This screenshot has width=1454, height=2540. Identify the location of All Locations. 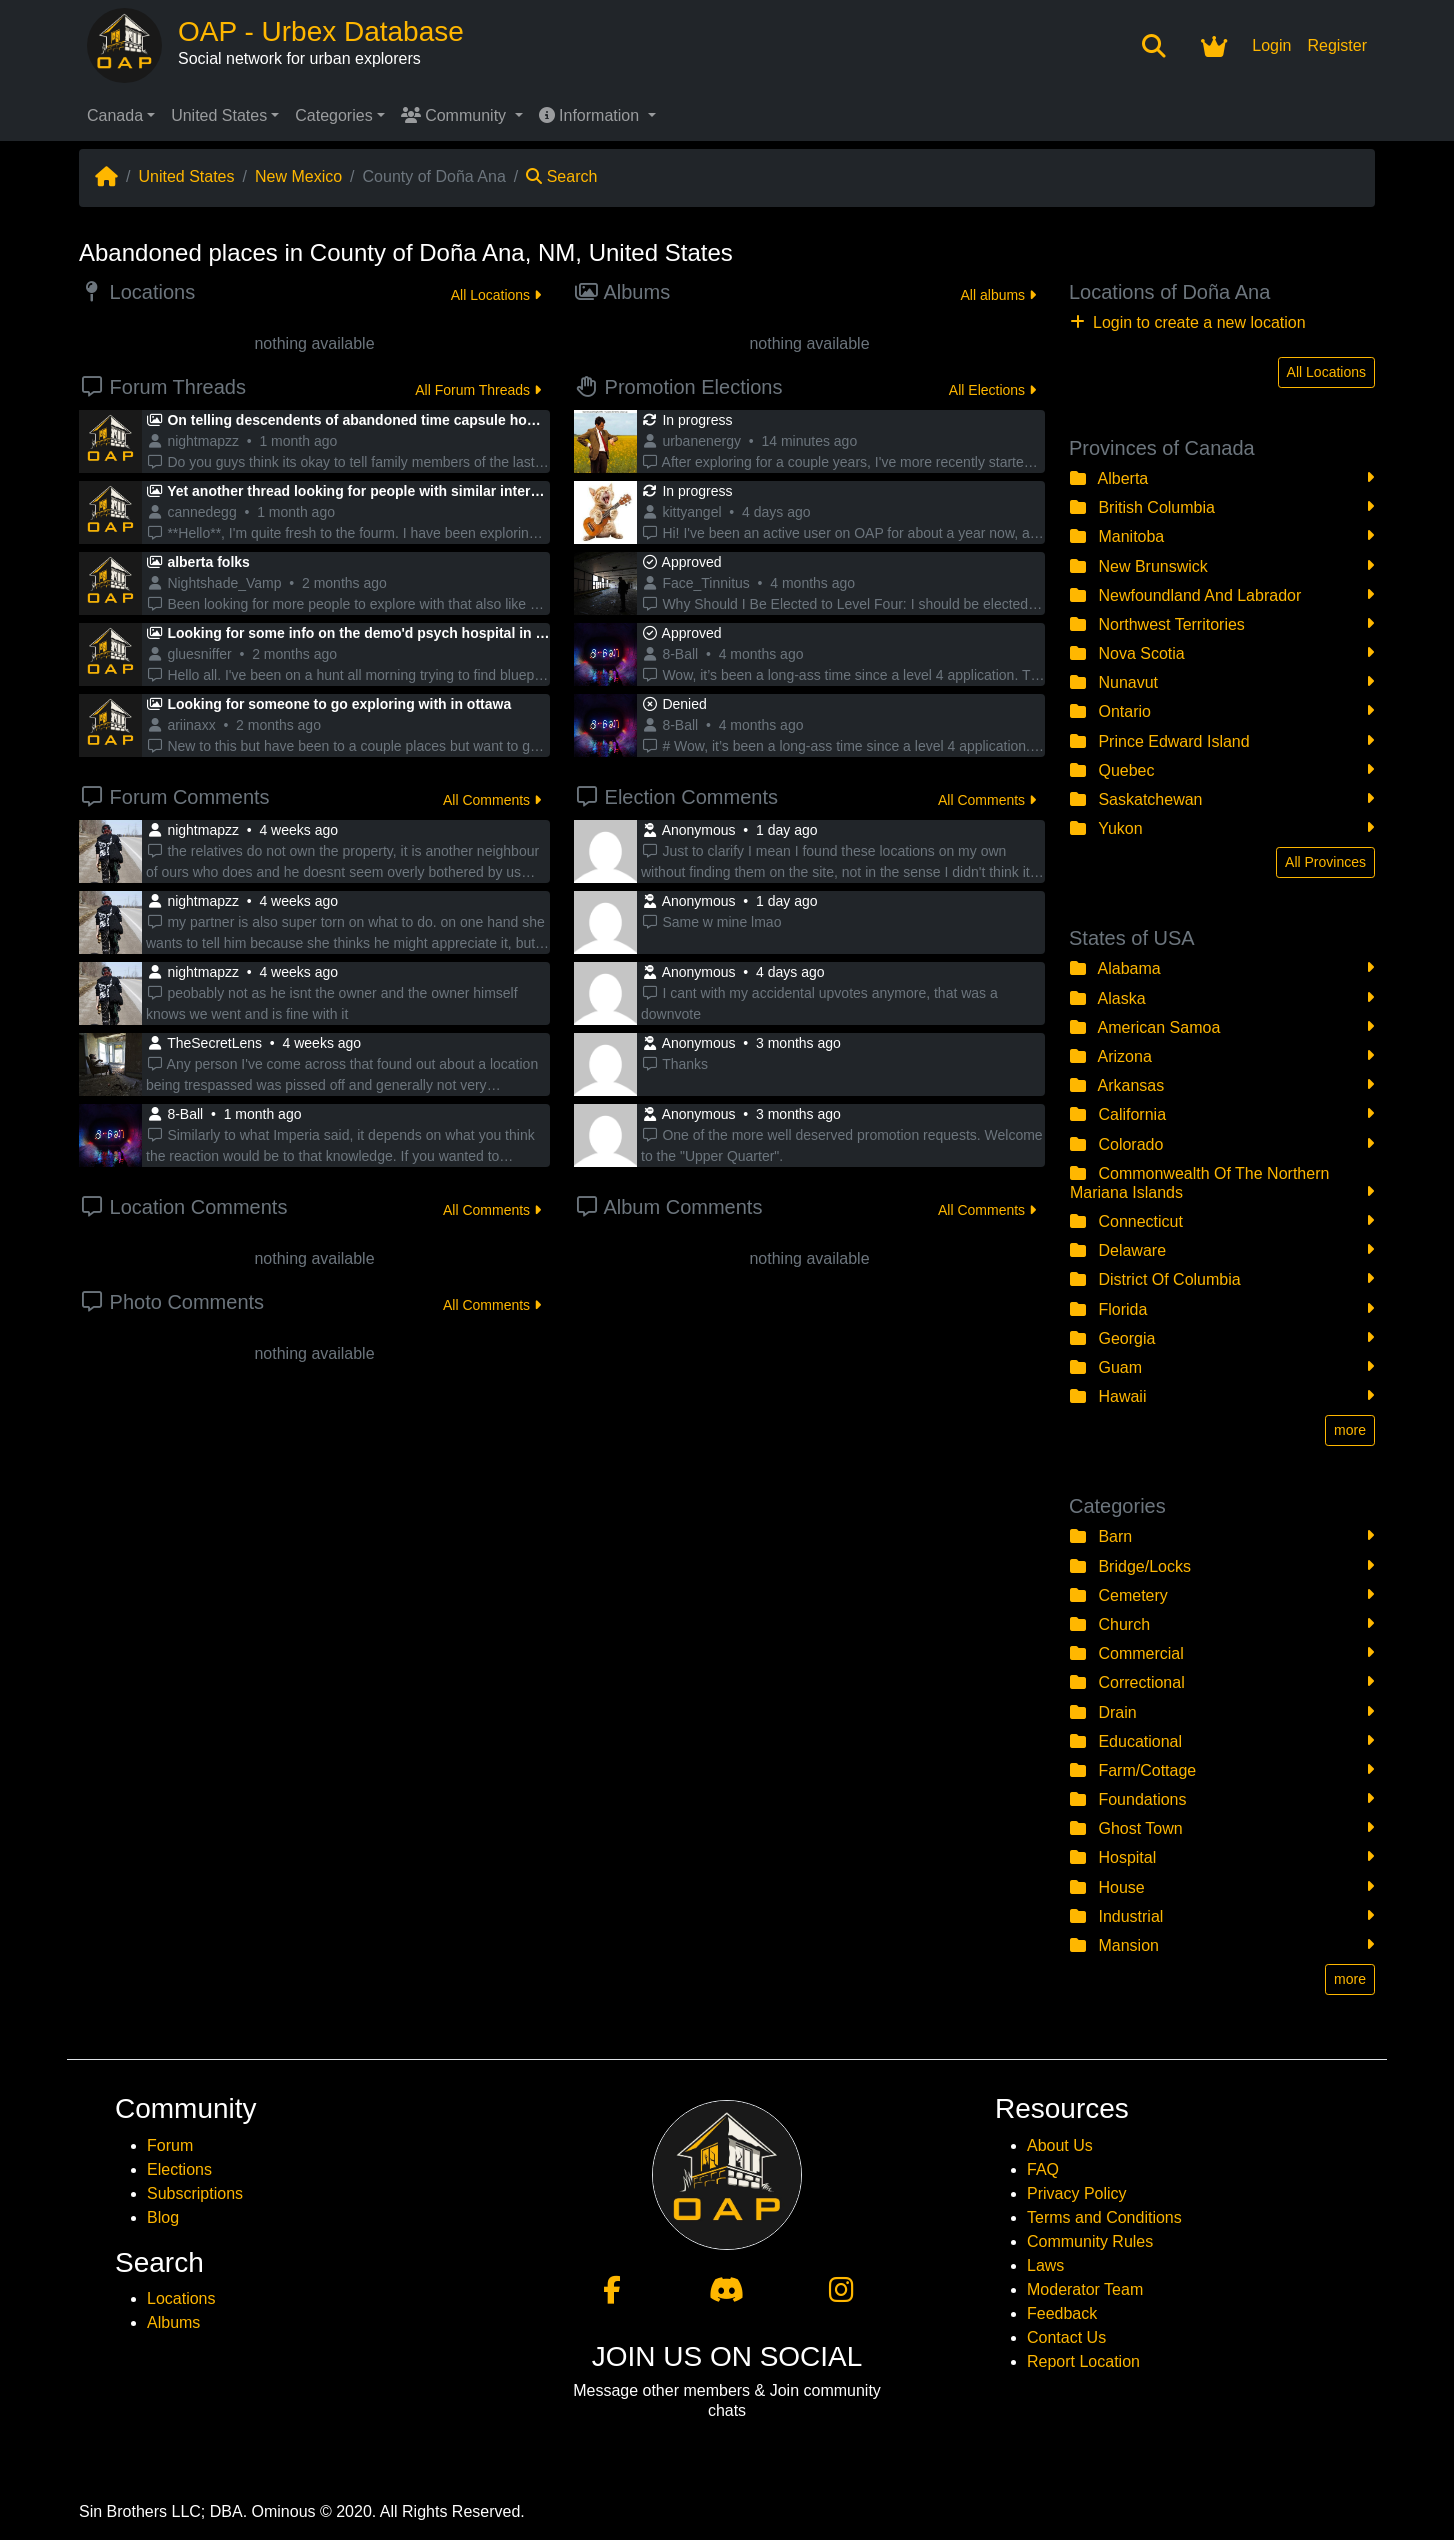
(496, 295).